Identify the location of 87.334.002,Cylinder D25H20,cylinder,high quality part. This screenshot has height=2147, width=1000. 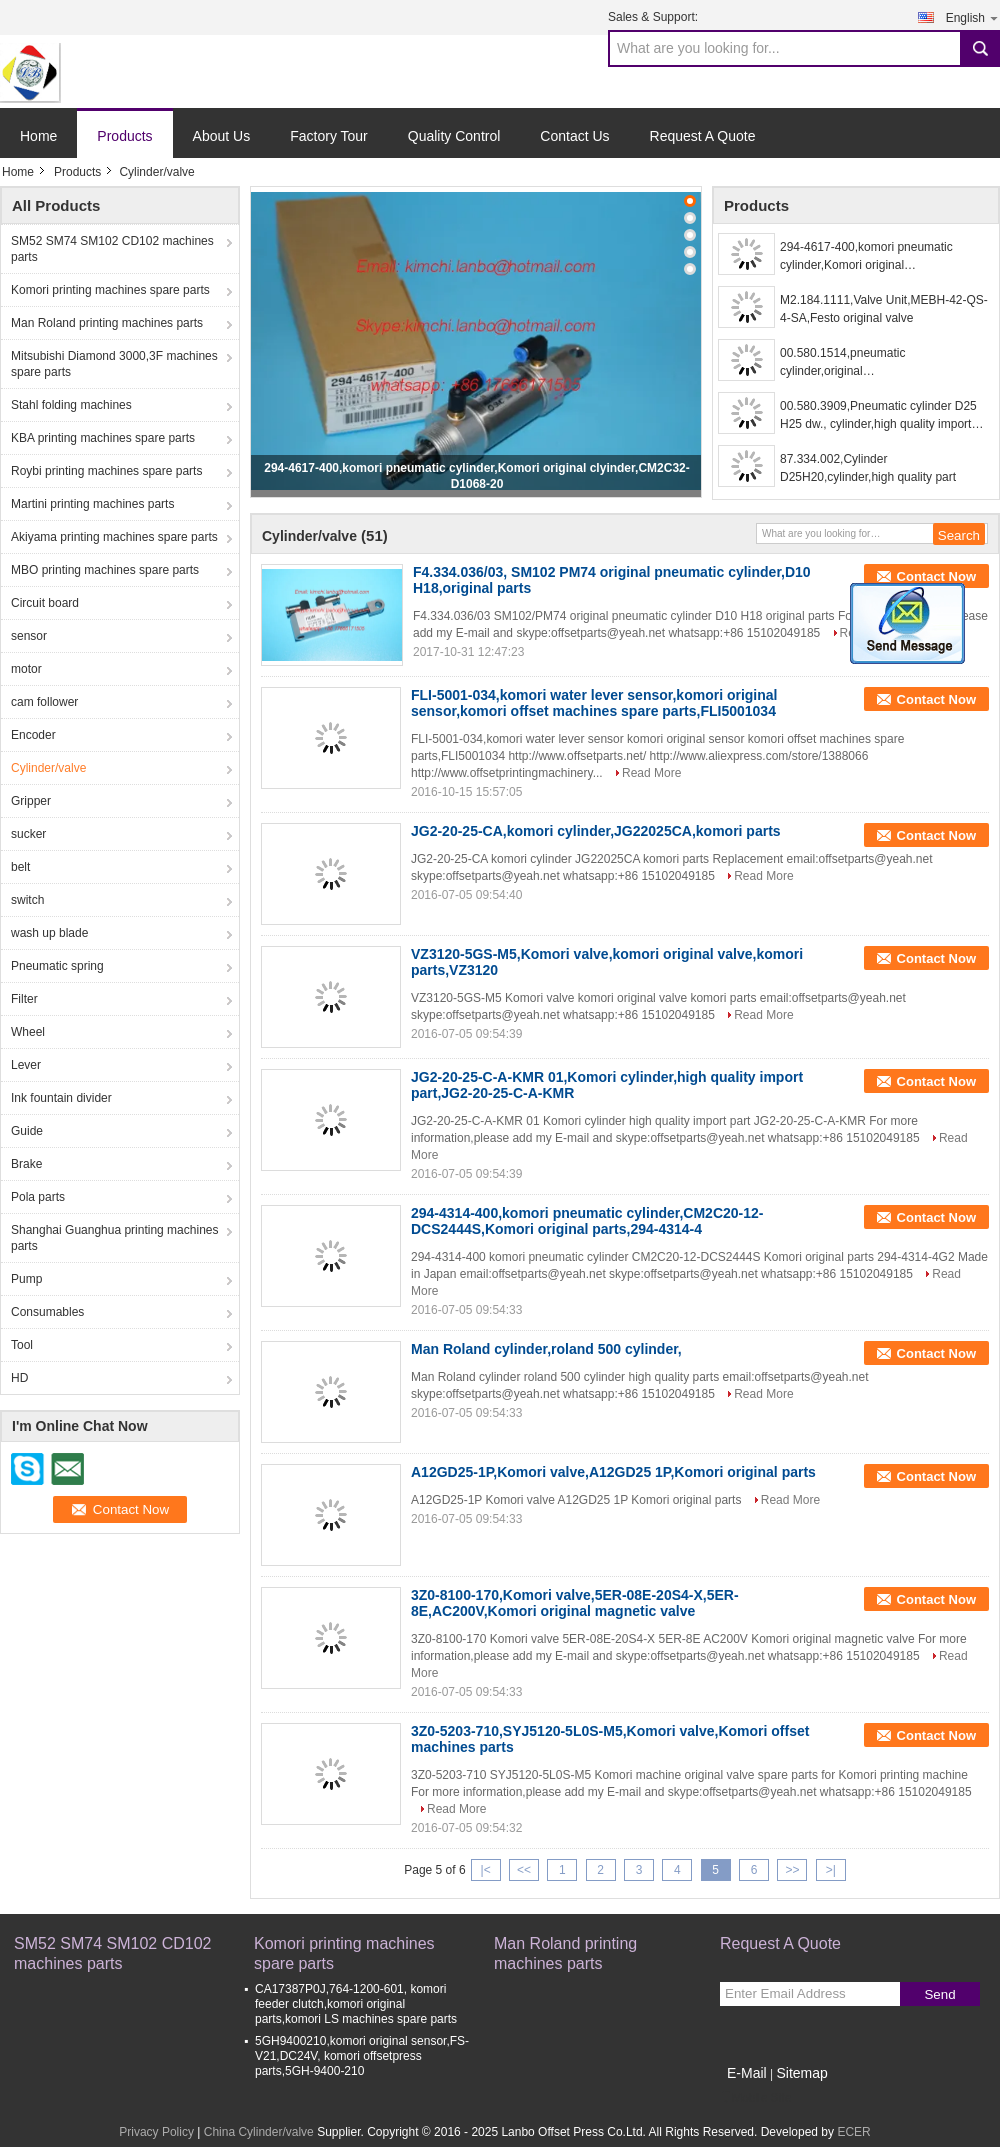
(868, 468).